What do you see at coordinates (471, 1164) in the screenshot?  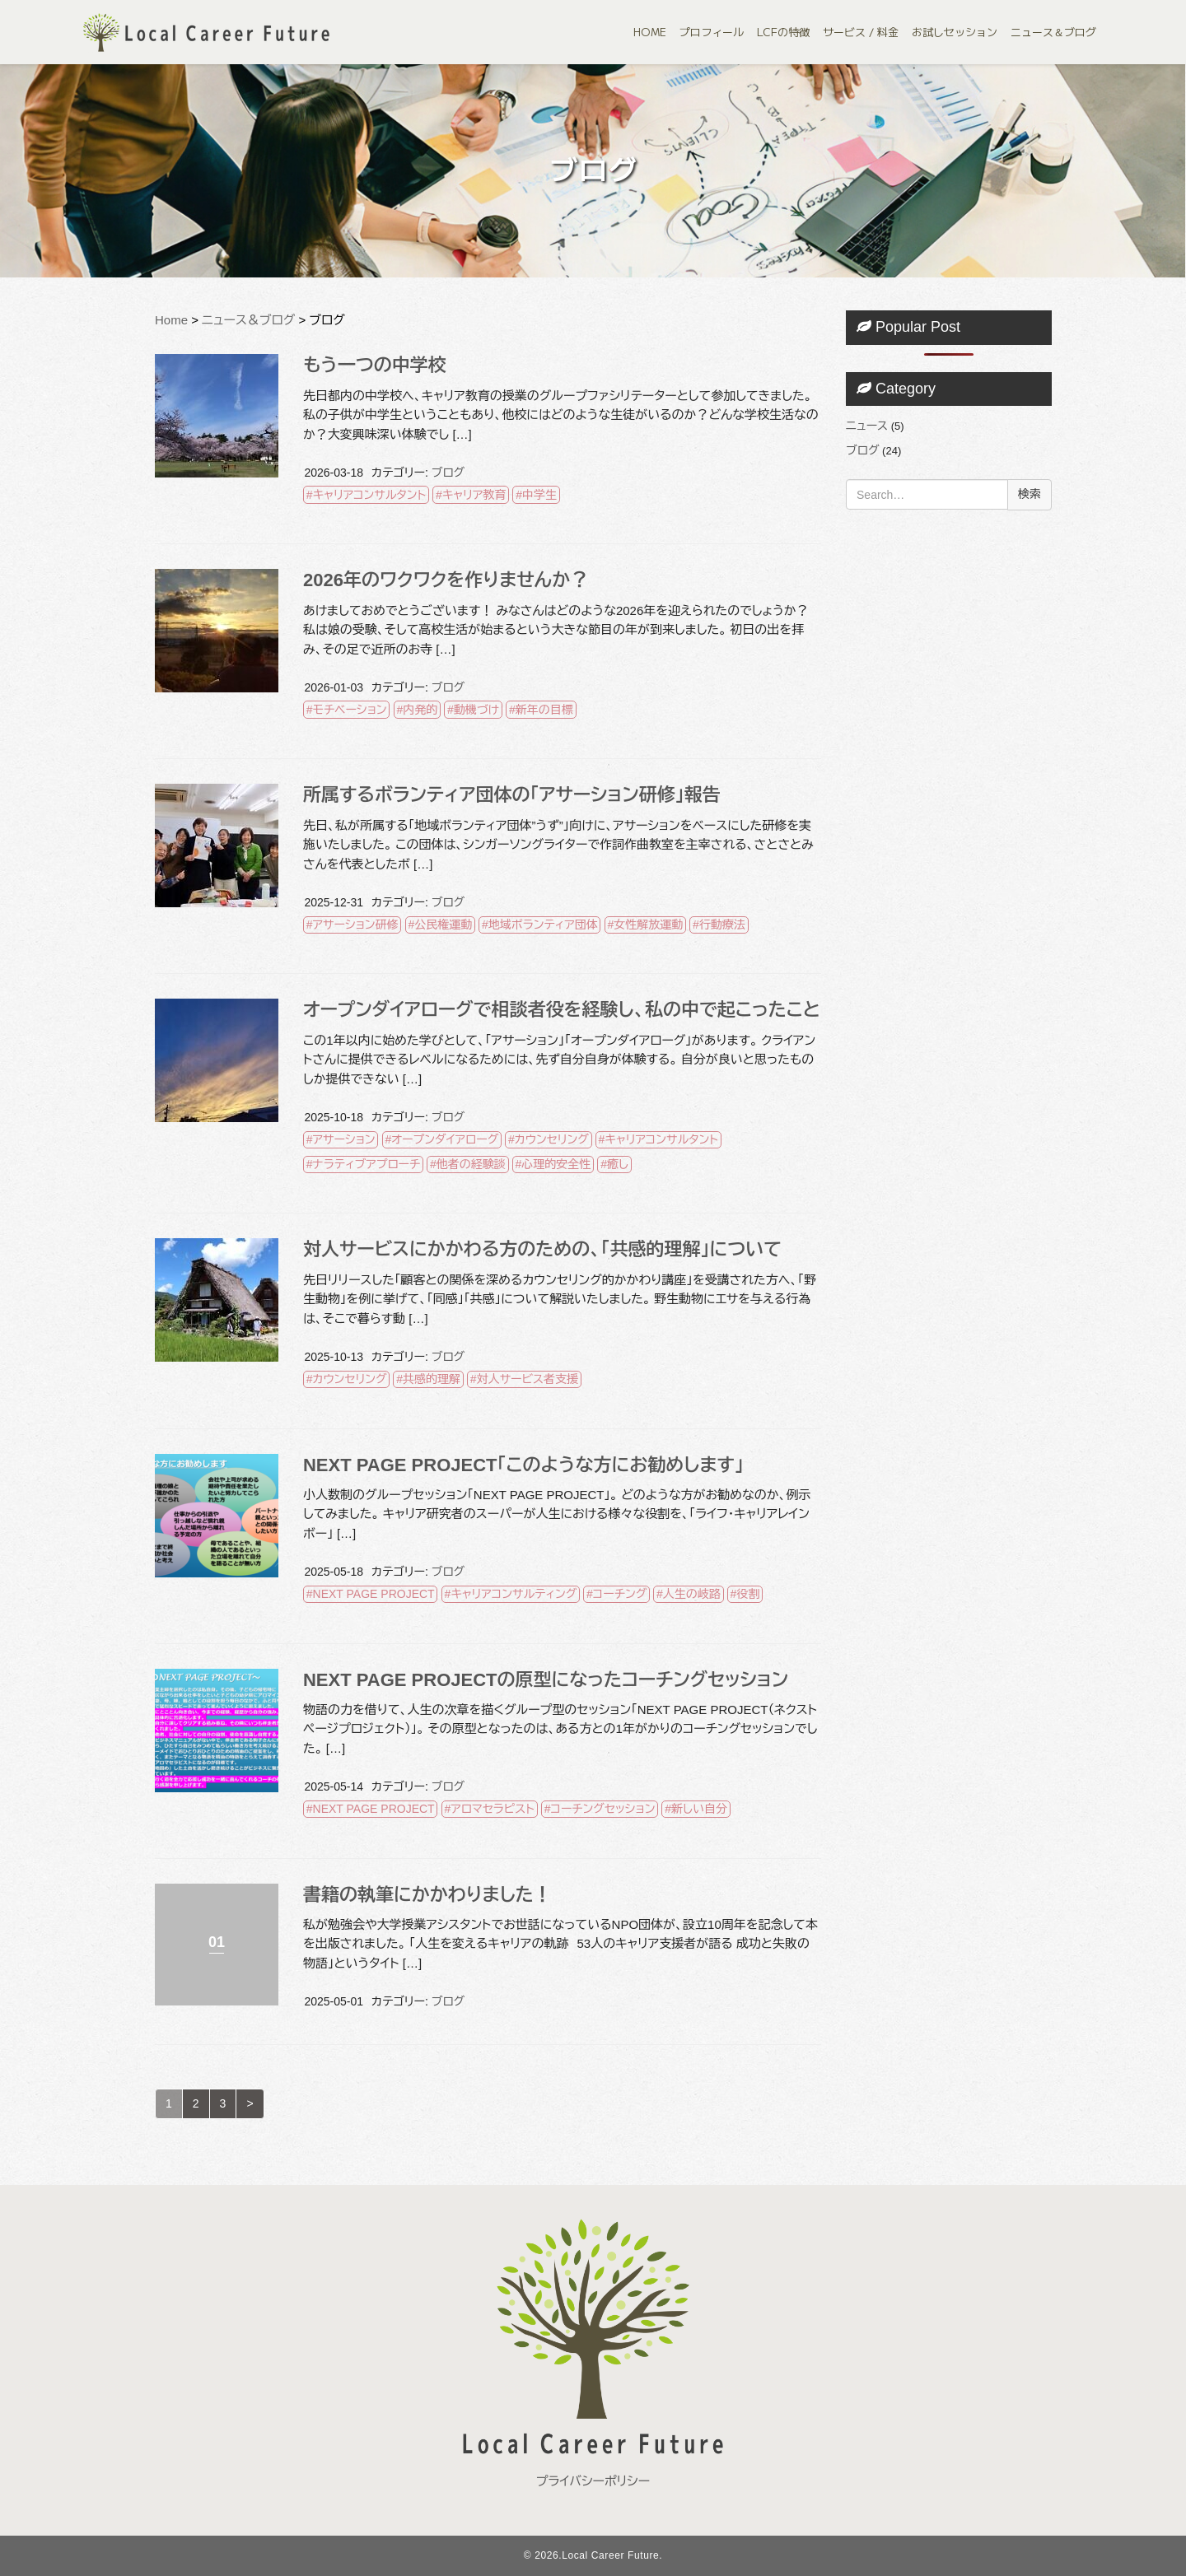 I see `他者の経験談` at bounding box center [471, 1164].